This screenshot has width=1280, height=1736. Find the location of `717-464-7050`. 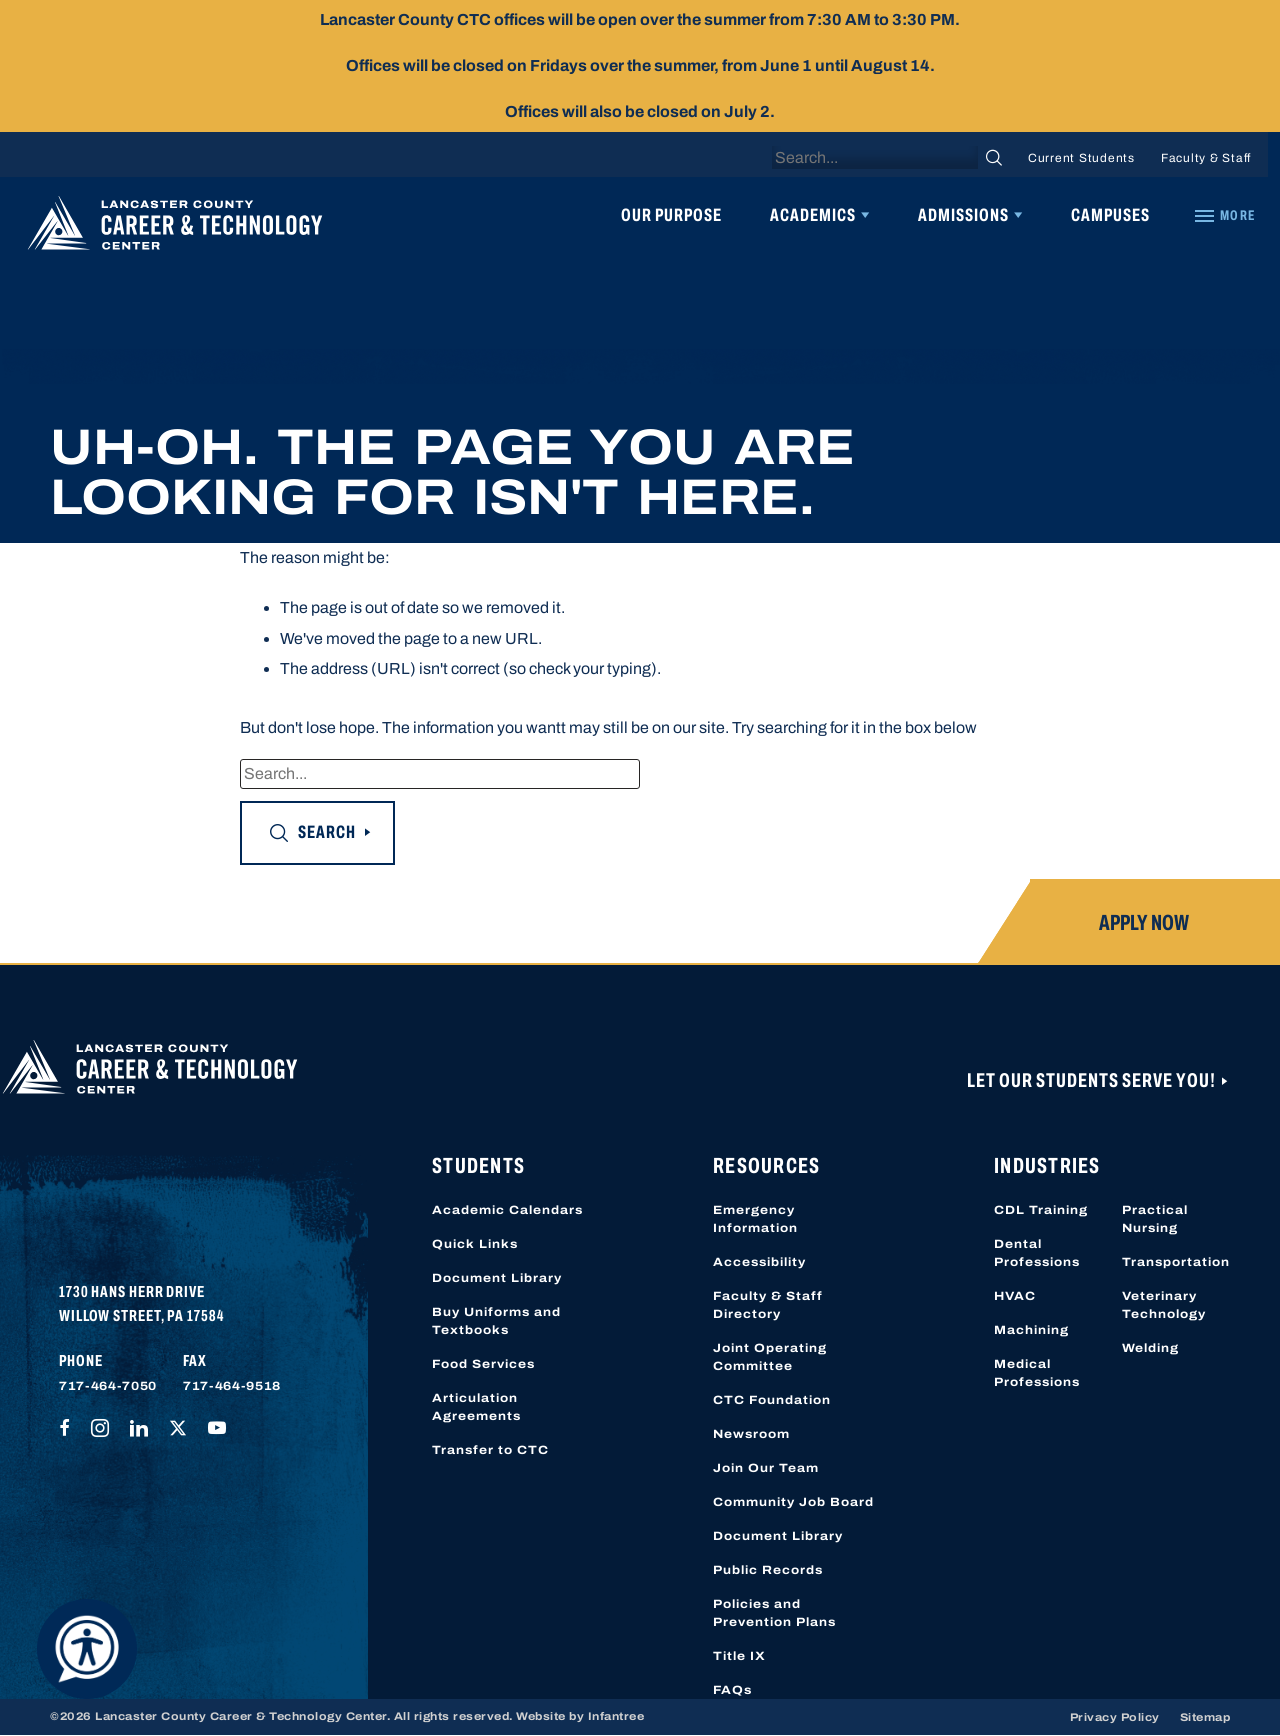

717-464-7050 is located at coordinates (108, 1386).